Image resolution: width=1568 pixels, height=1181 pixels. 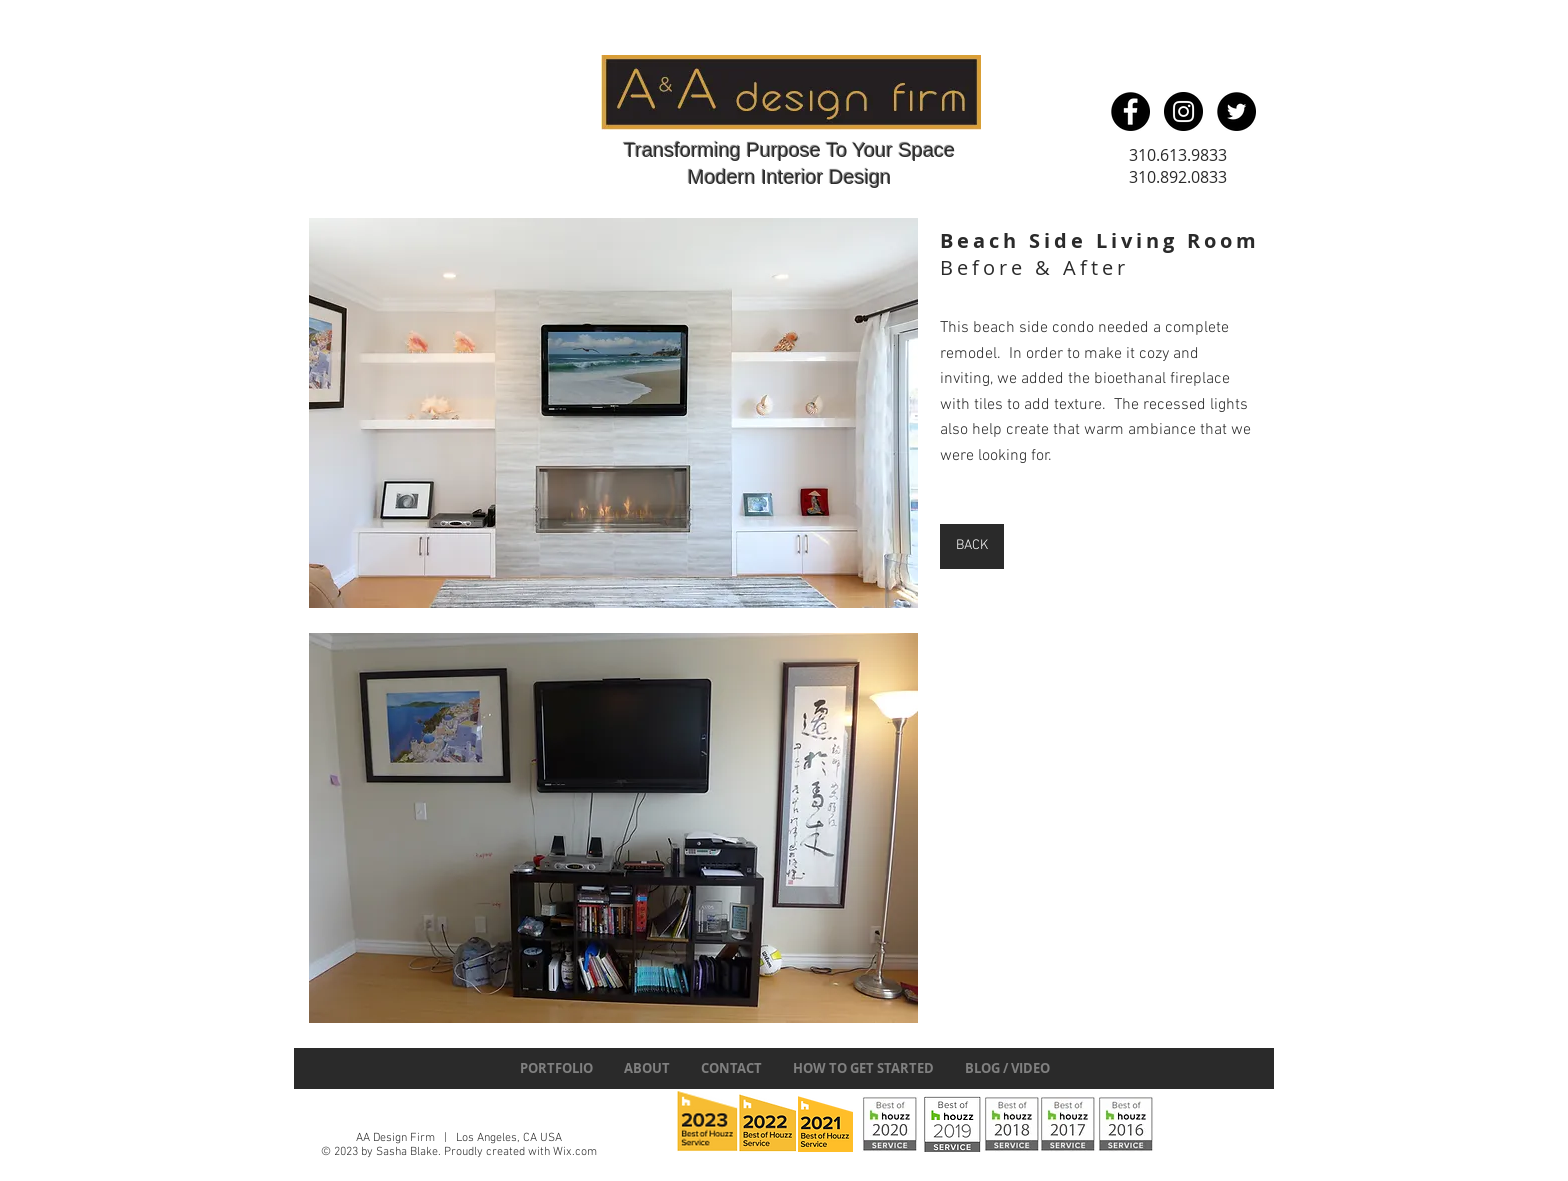 What do you see at coordinates (1130, 111) in the screenshot?
I see `[Facebook - Black Circle]` at bounding box center [1130, 111].